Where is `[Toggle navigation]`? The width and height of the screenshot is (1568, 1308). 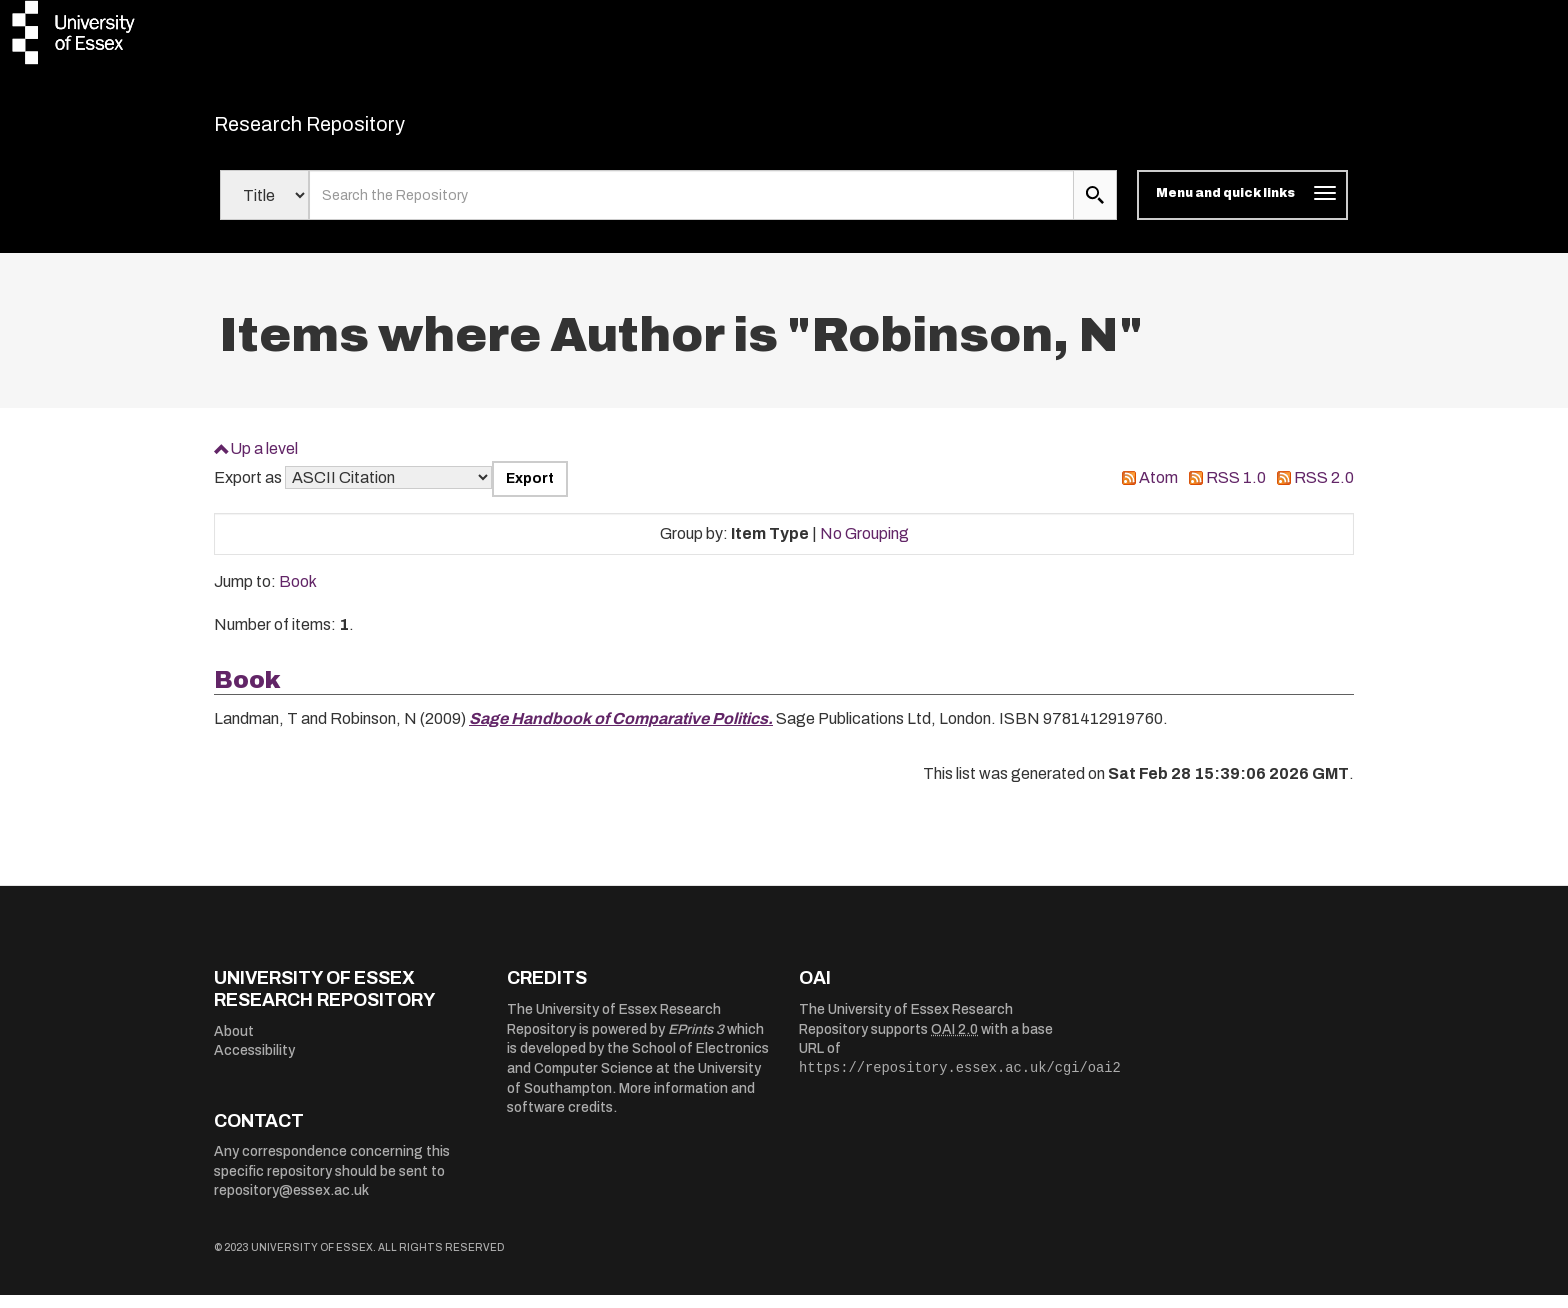 [Toggle navigation] is located at coordinates (1242, 208).